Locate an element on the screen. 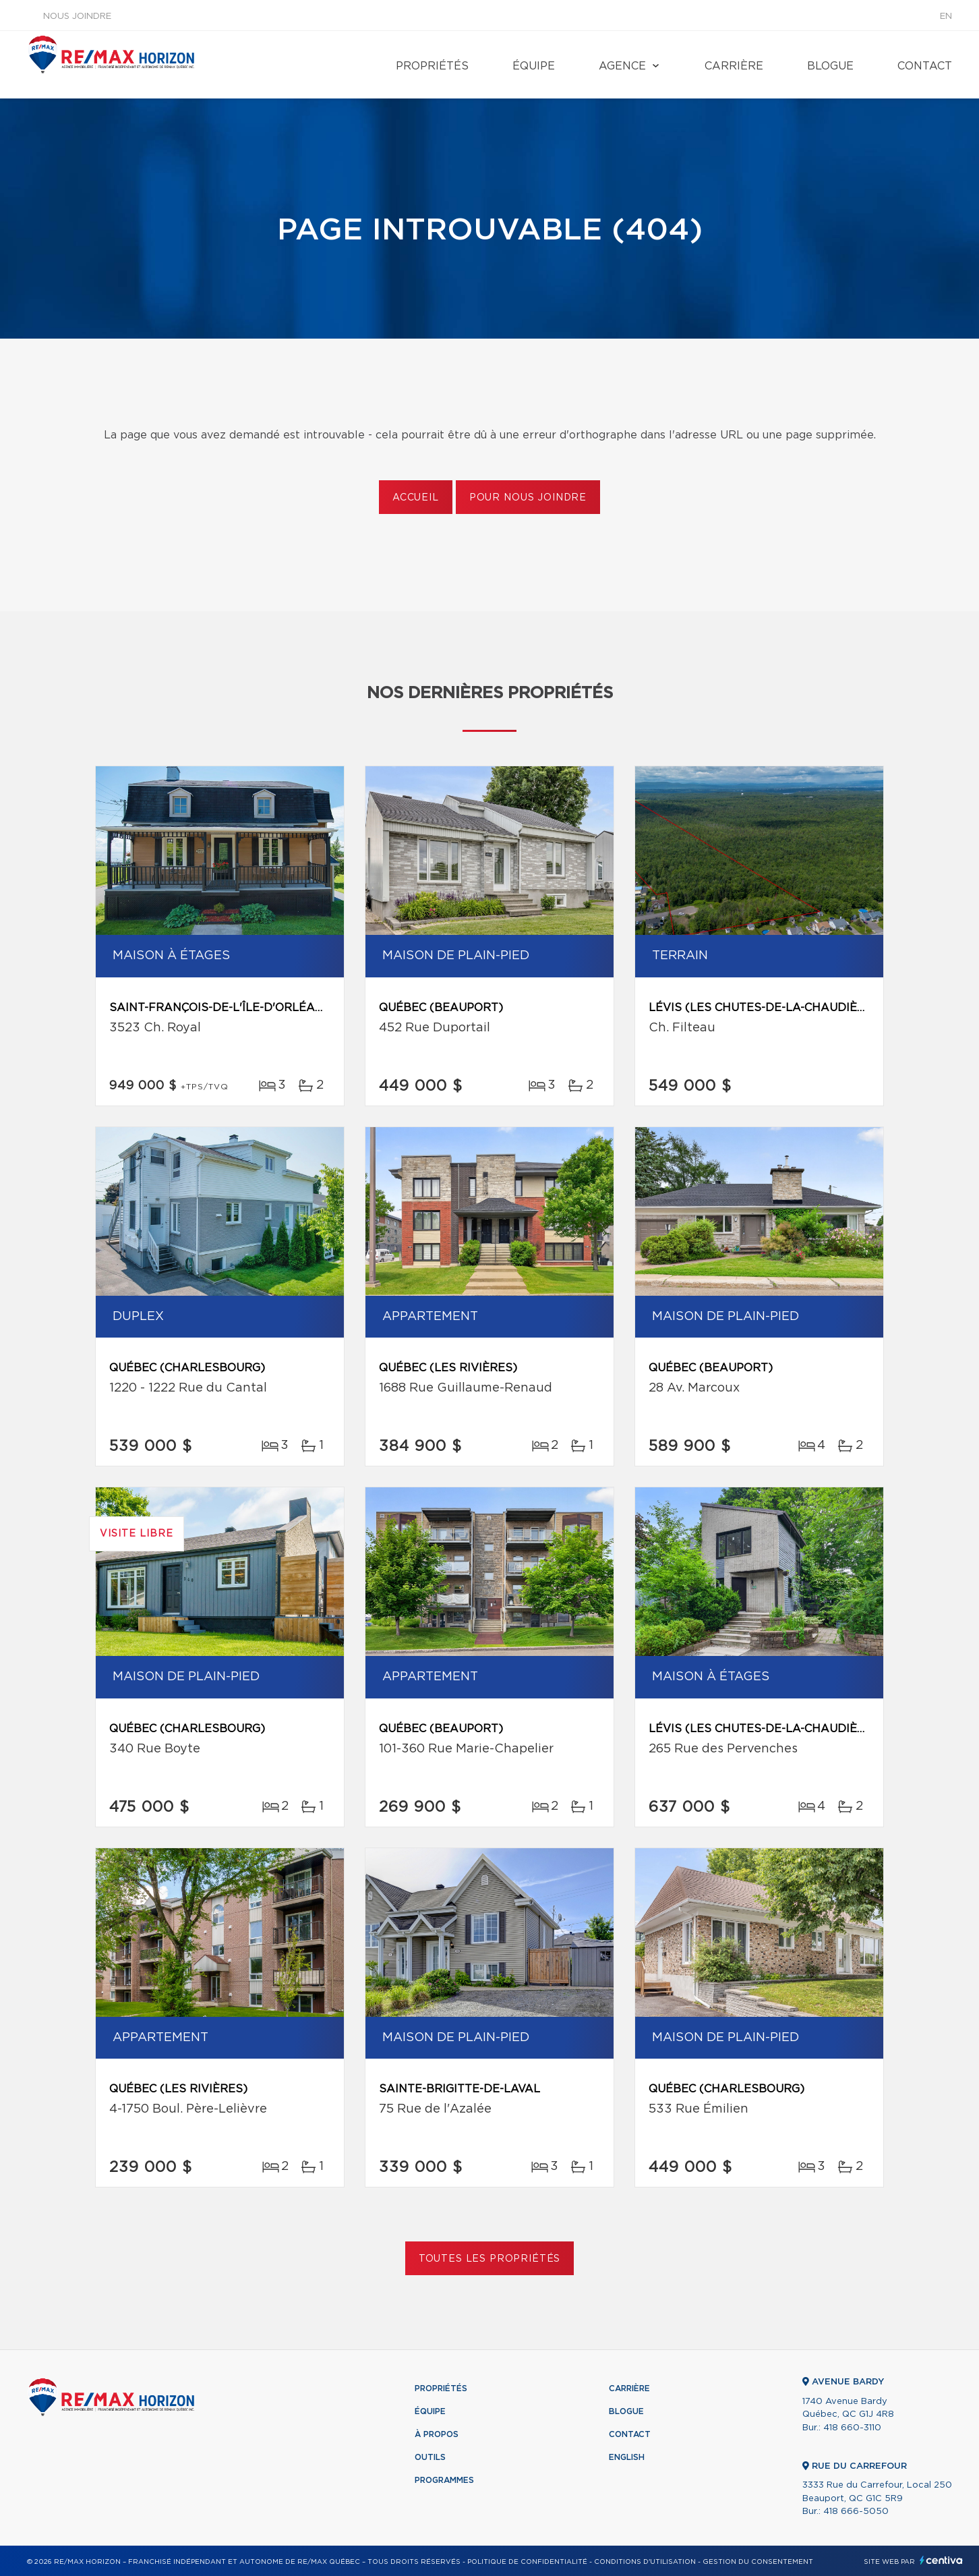 The width and height of the screenshot is (979, 2576). Équipe is located at coordinates (533, 66).